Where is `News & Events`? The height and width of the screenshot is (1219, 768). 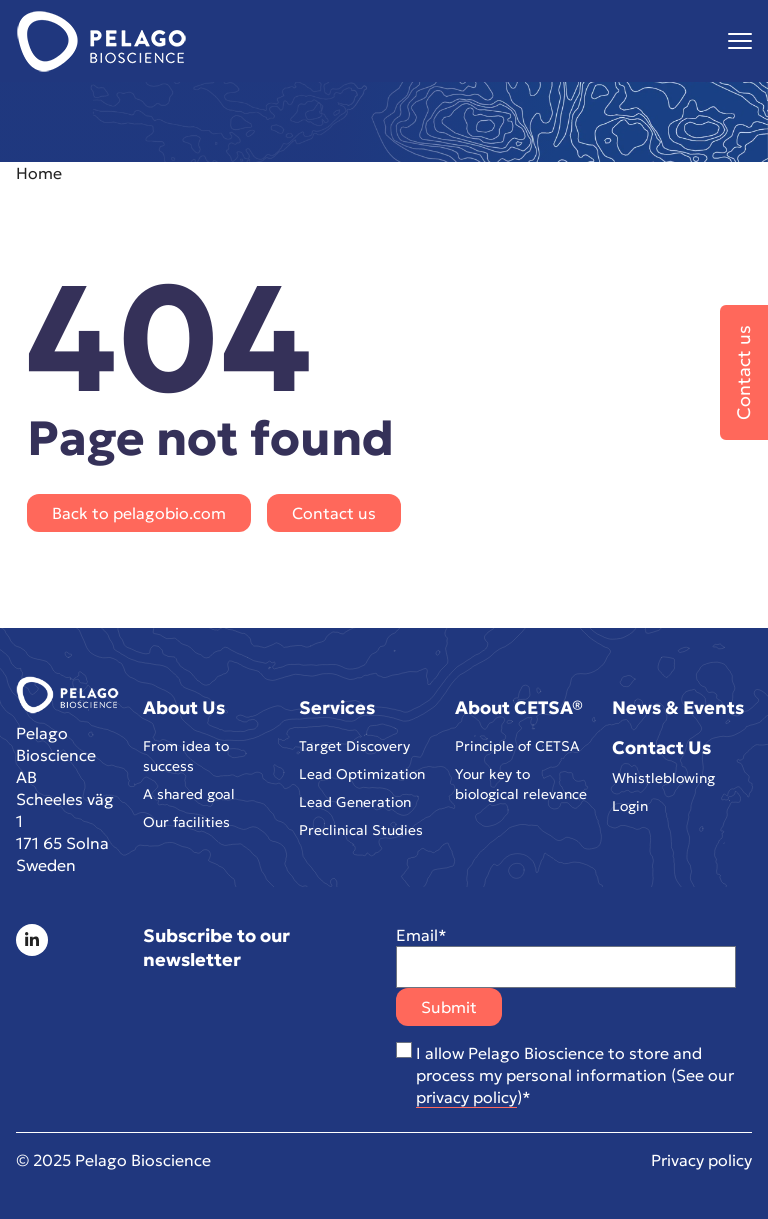 News & Events is located at coordinates (678, 707).